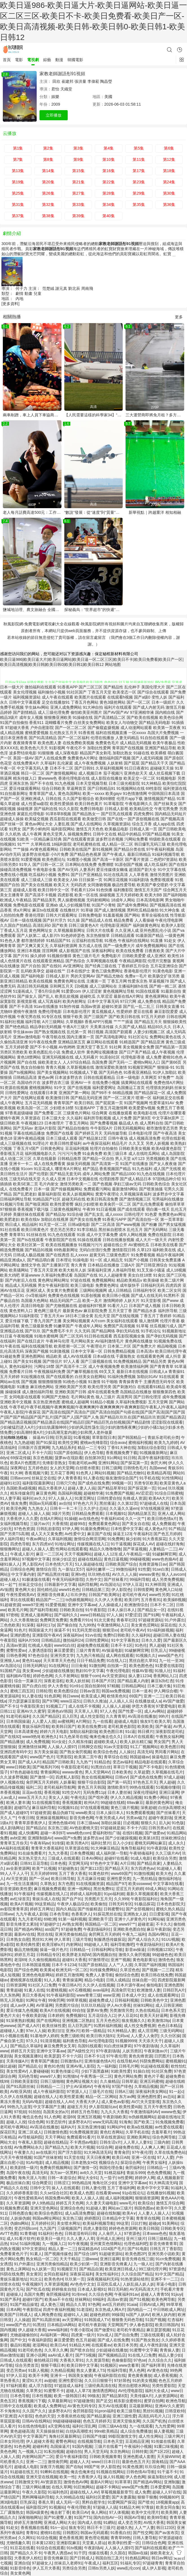  I want to click on 深夜福利亚洲, so click(99, 1270).